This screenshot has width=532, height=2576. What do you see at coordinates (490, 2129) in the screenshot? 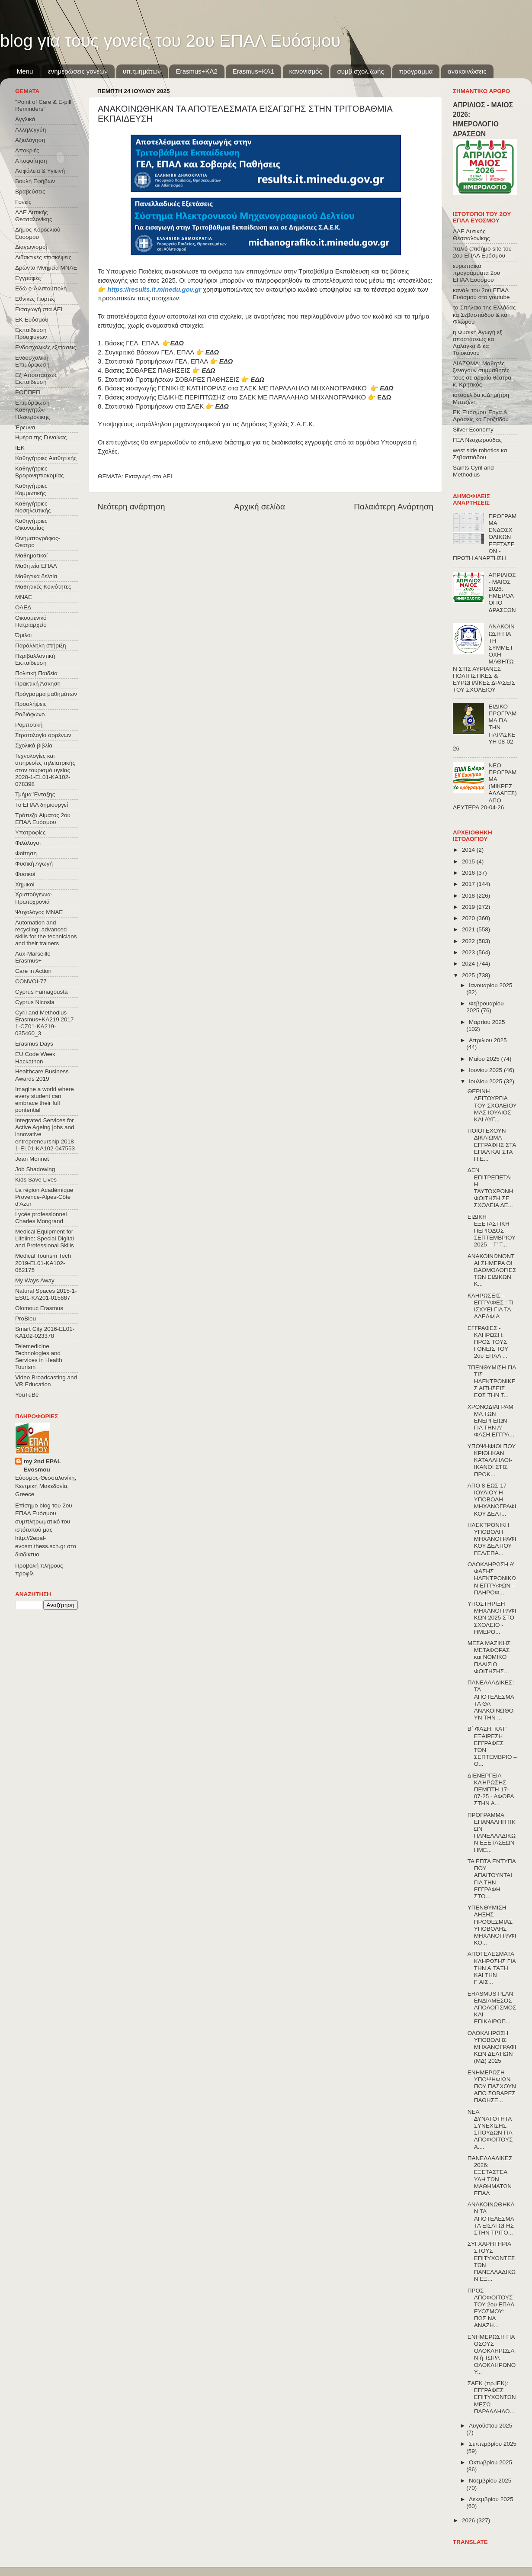
I see `ΝΕΑ ΔΥΝΑΤΟΤΗΤΑ ΣΥΝΕΧΙΣΗΣ ΣΠΟΥΔΩΝ ΓΙΑ ΑΠΟΦΟΙΤΟΥΣ Α....` at bounding box center [490, 2129].